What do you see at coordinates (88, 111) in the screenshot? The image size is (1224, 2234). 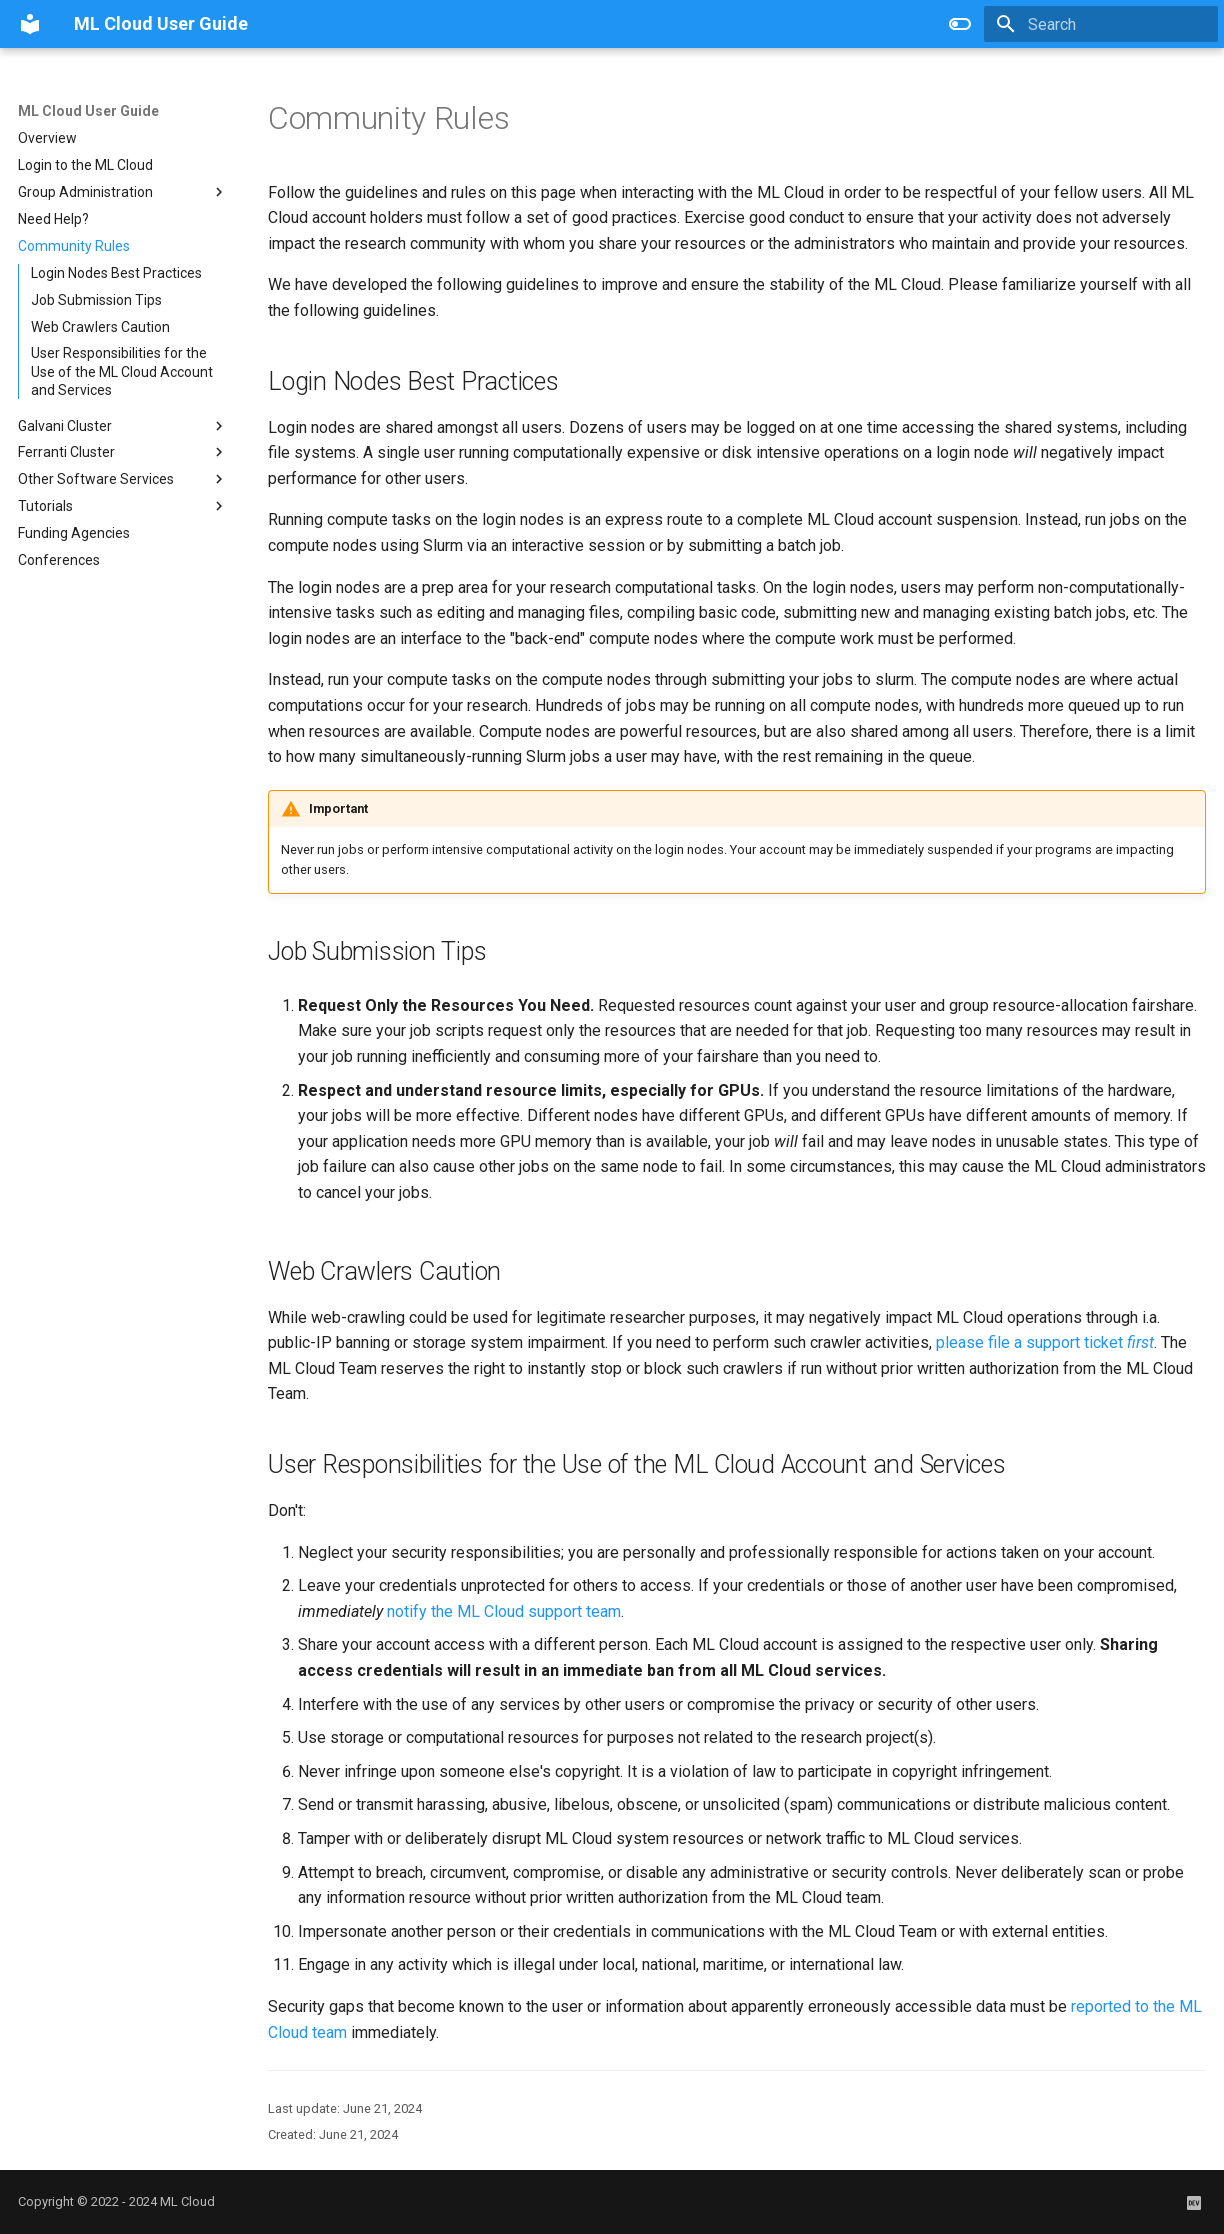 I see `ML Cloud User Guide` at bounding box center [88, 111].